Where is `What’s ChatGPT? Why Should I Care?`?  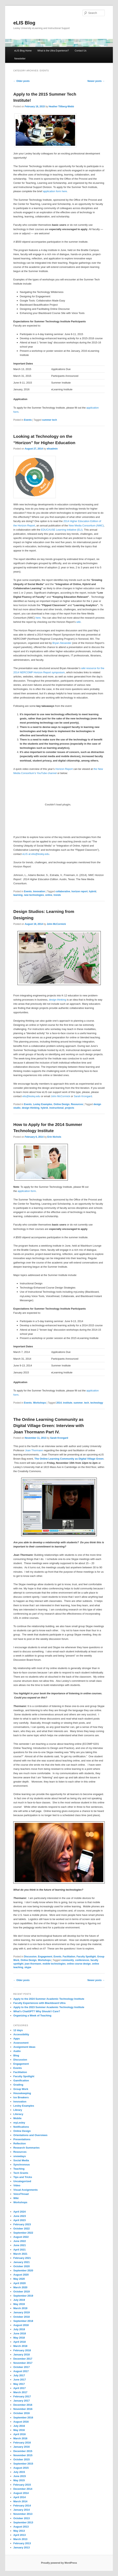 What’s ChatGPT? Why Should I Care? is located at coordinates (36, 2011).